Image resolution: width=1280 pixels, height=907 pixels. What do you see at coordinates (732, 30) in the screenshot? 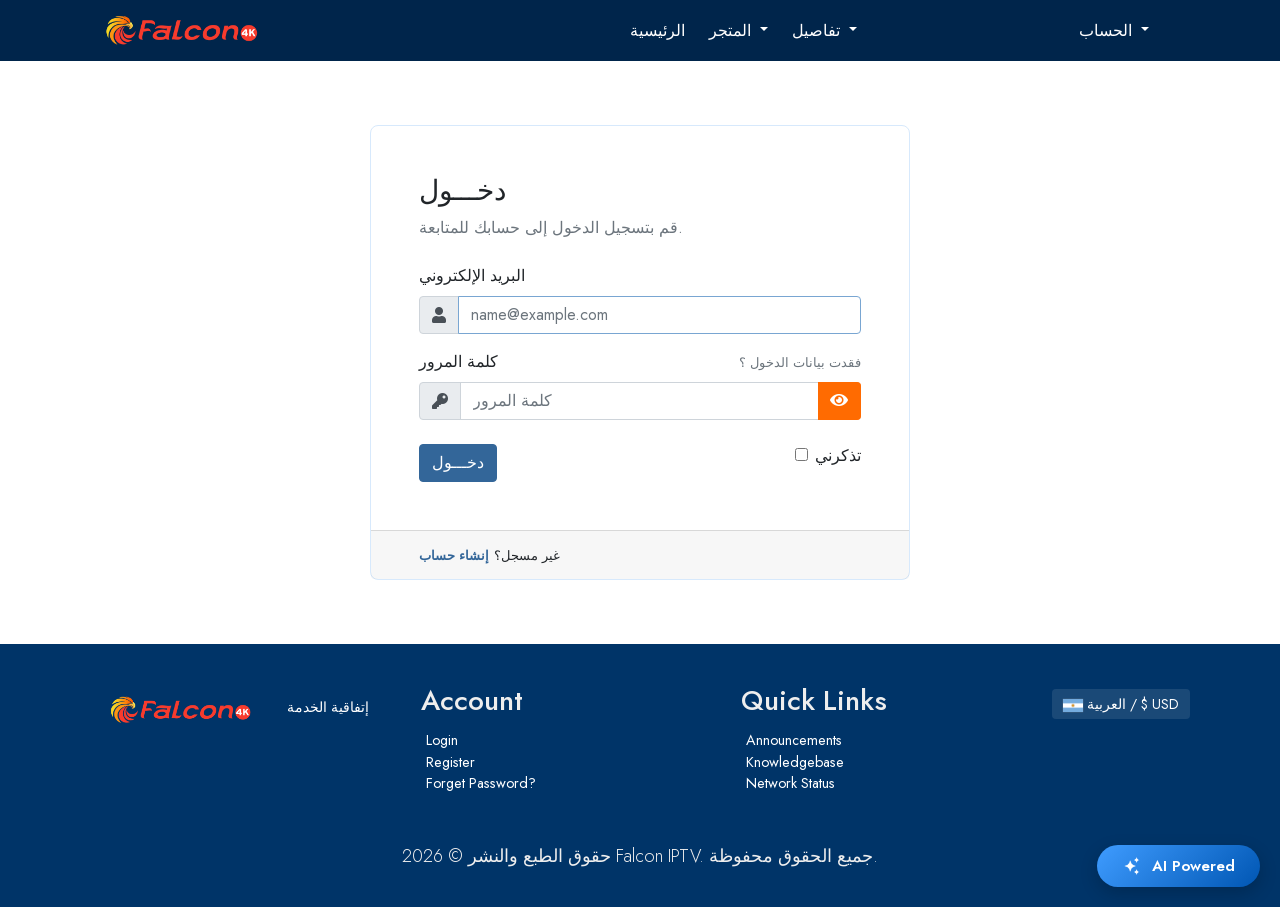
I see `المتجر` at bounding box center [732, 30].